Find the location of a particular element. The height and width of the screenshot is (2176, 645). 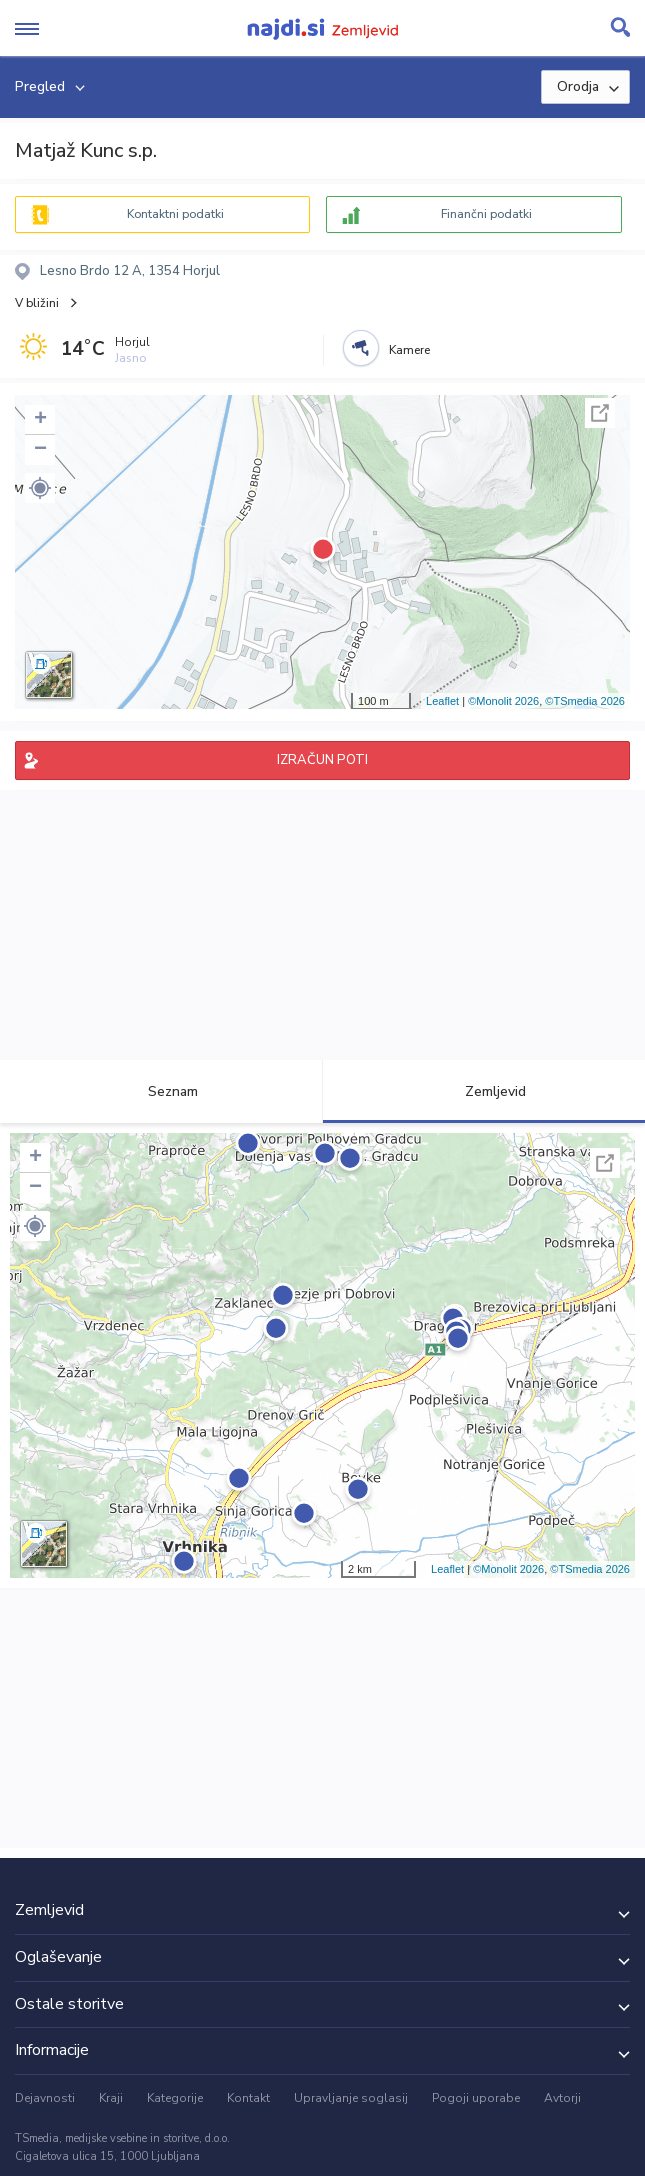

Seznam is located at coordinates (161, 1091).